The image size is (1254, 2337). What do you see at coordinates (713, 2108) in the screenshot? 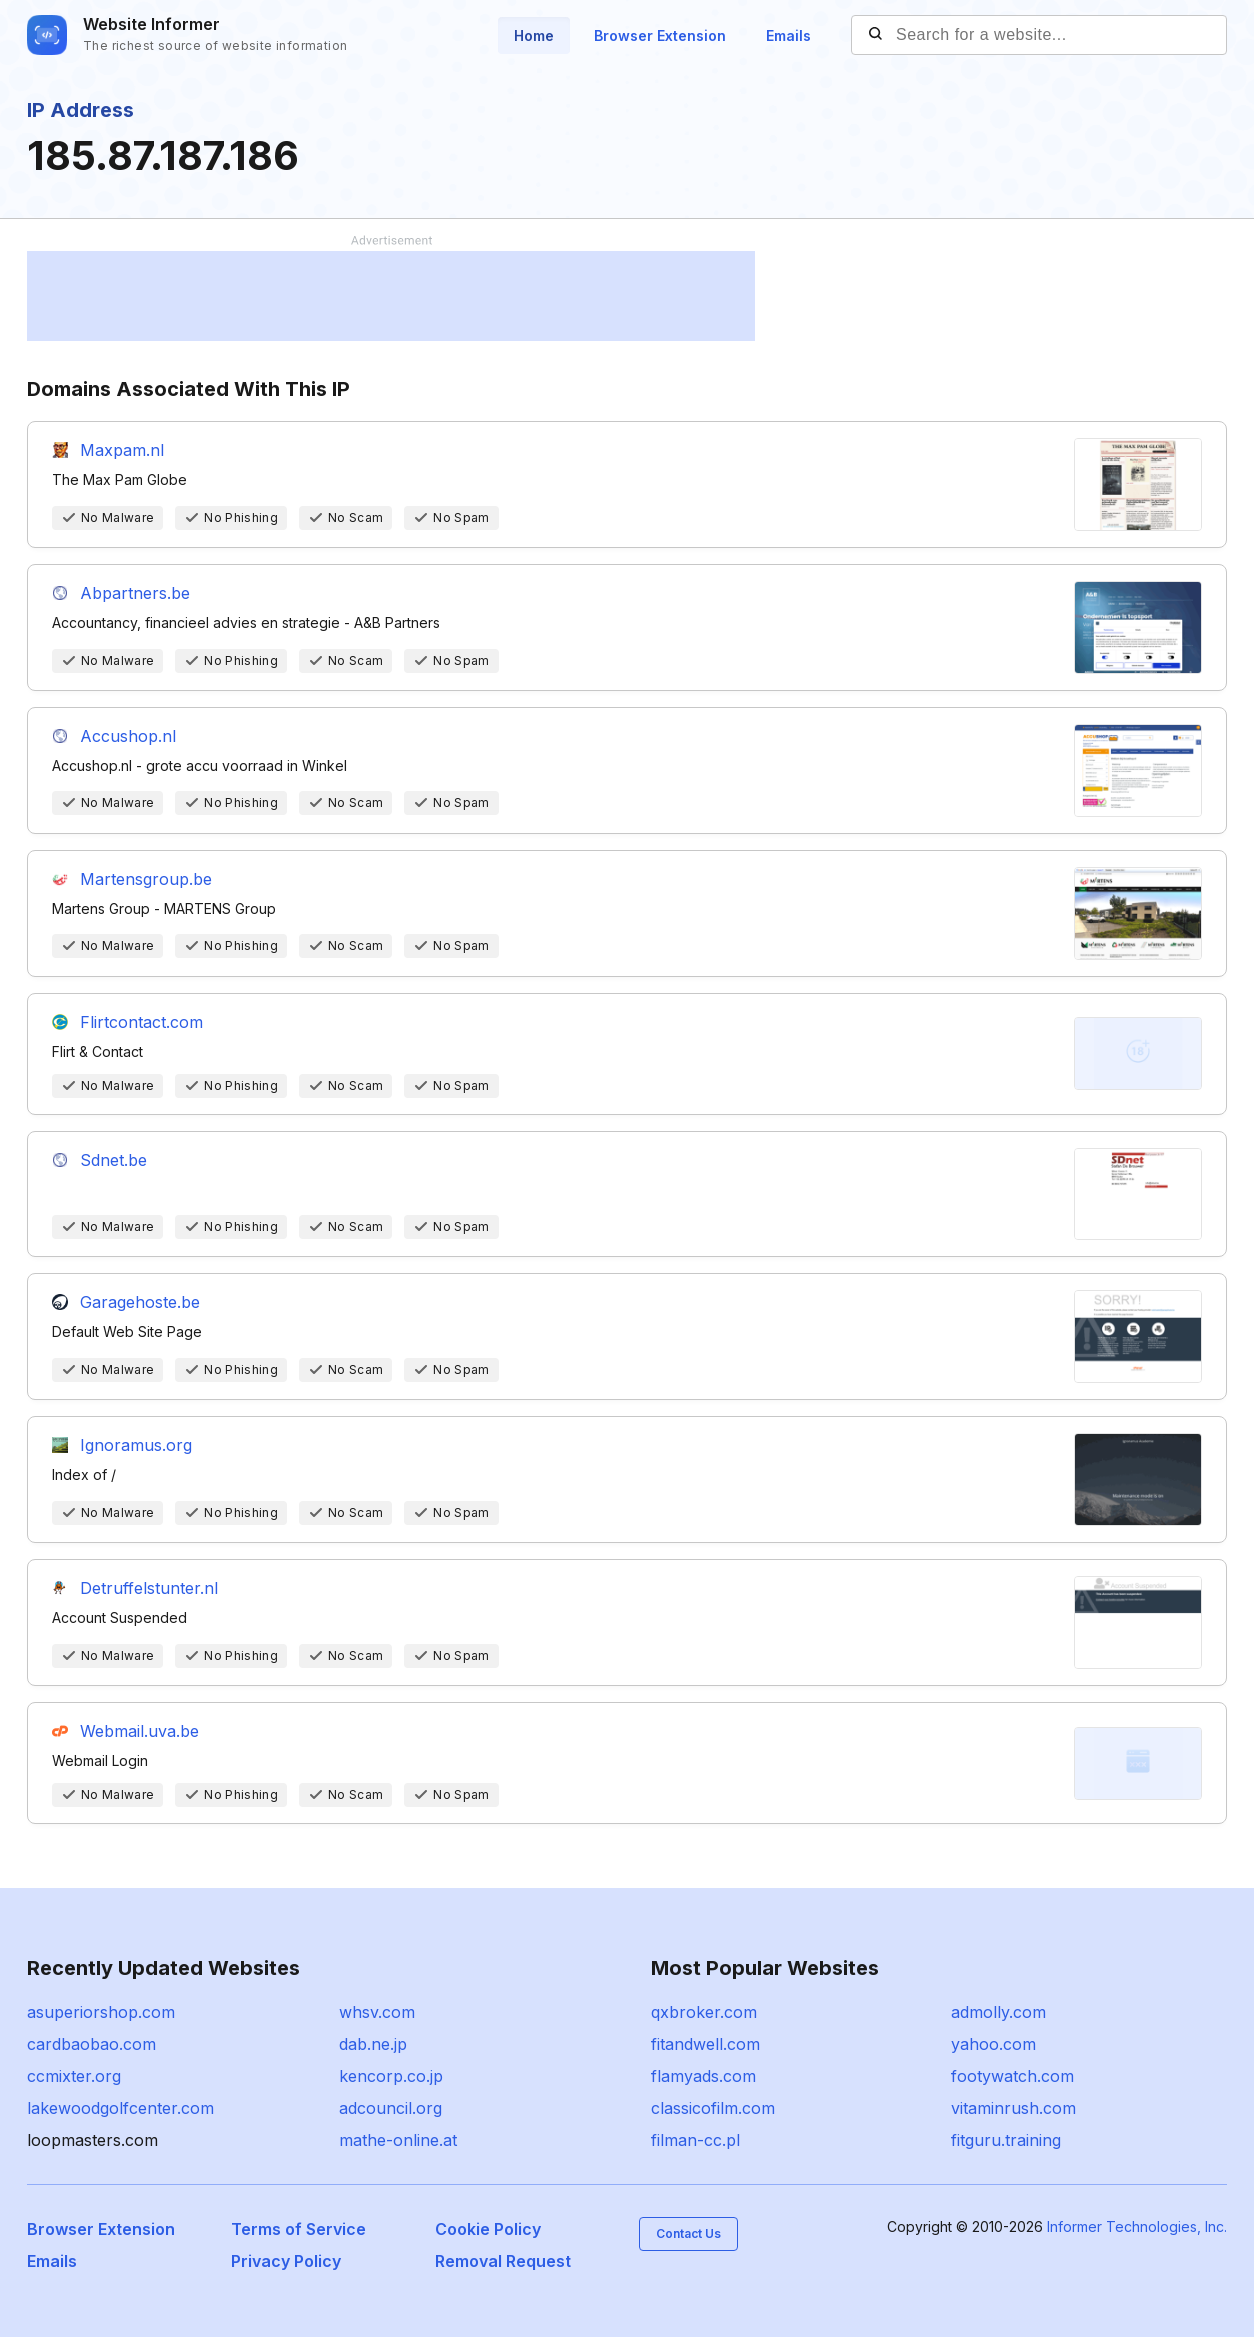
I see `classicofilm.com` at bounding box center [713, 2108].